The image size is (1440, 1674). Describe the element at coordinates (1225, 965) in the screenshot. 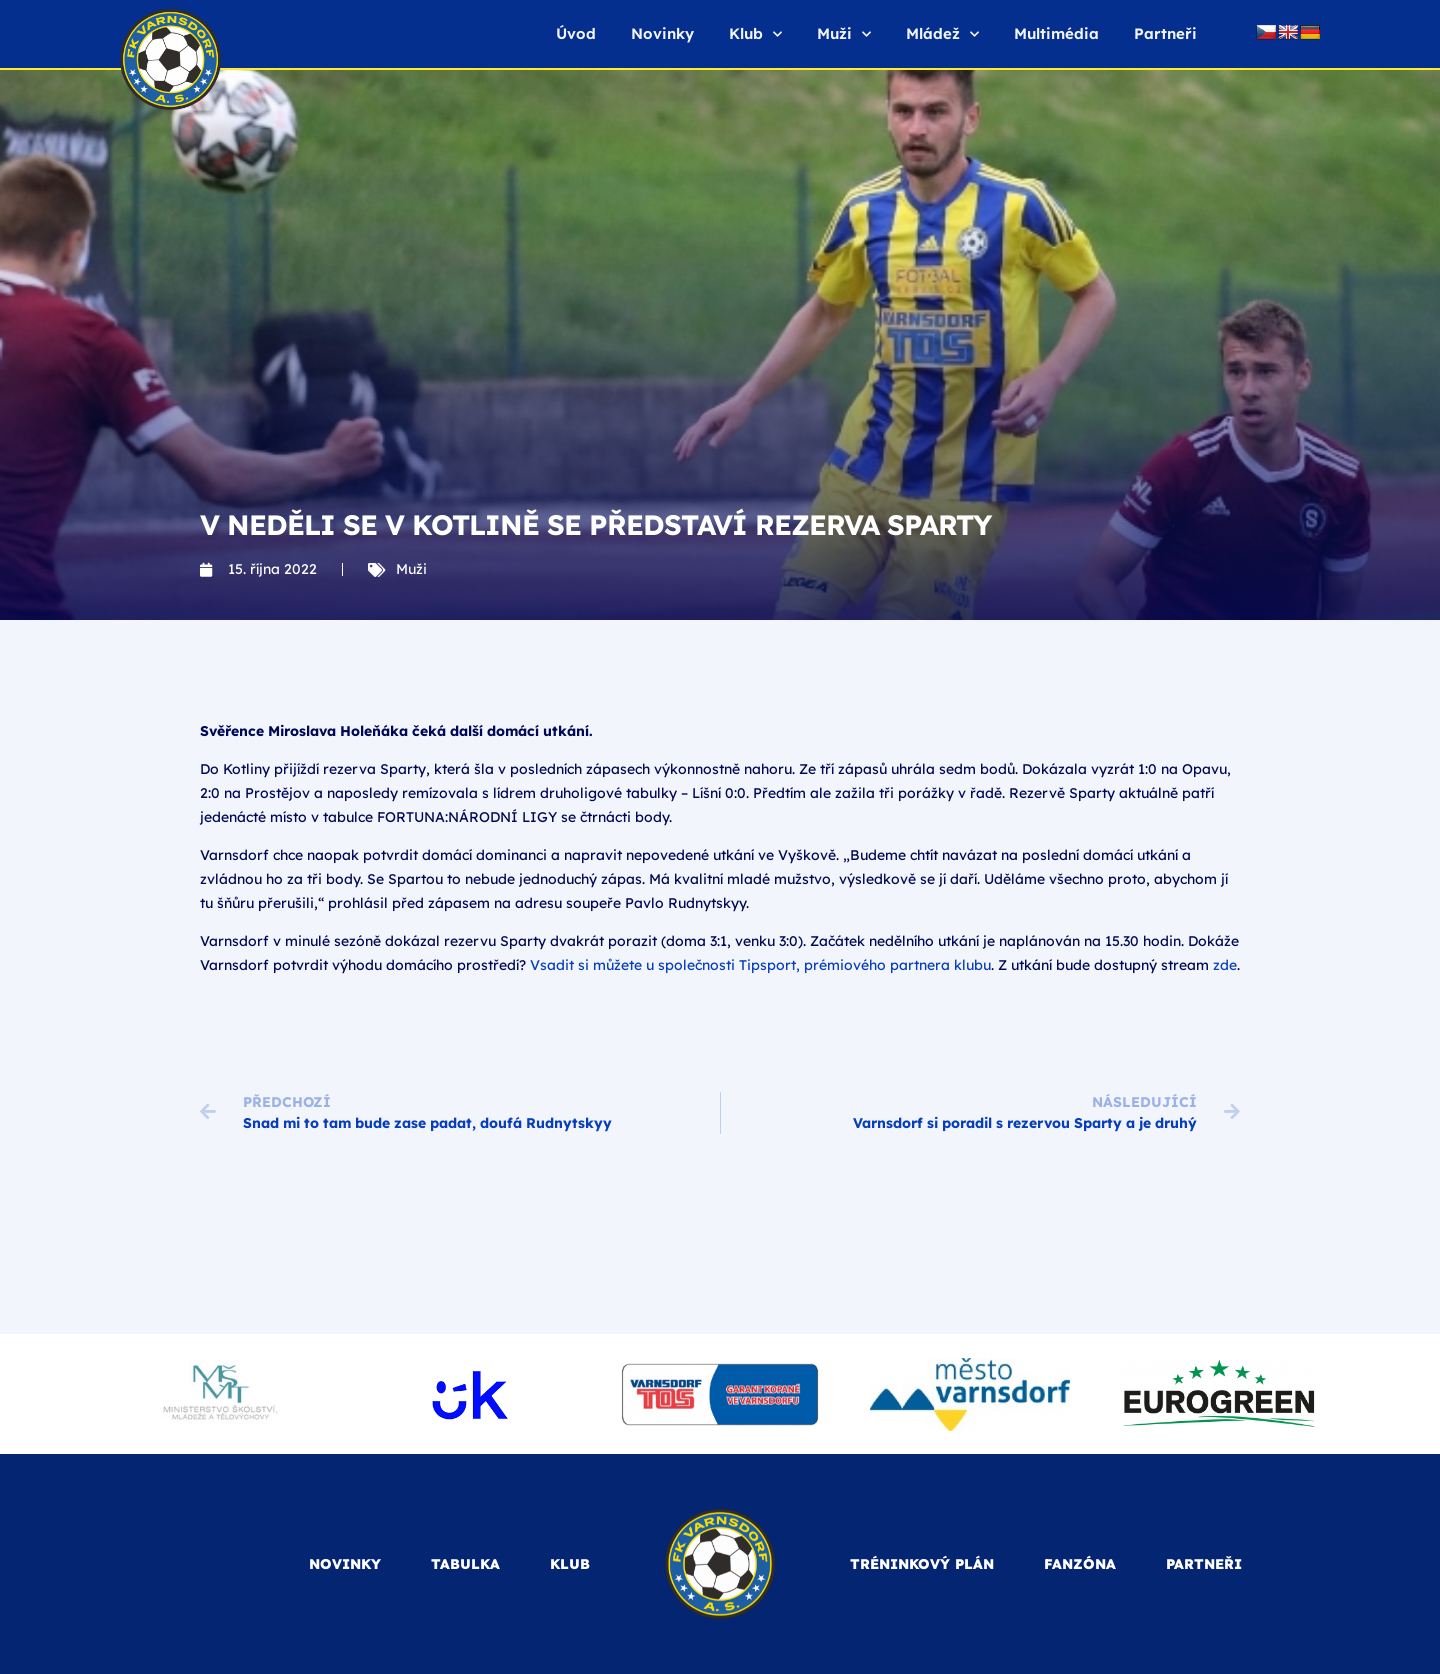

I see `zde` at that location.